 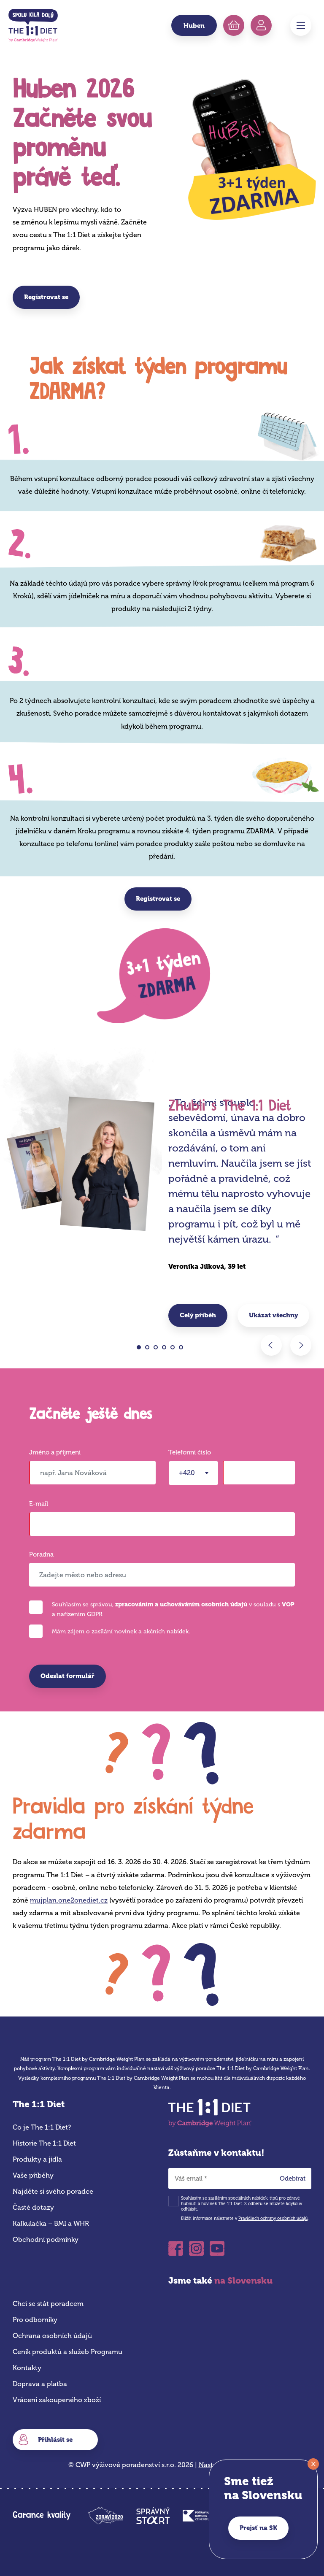 I want to click on Obchodní podmínky, so click(x=45, y=2239).